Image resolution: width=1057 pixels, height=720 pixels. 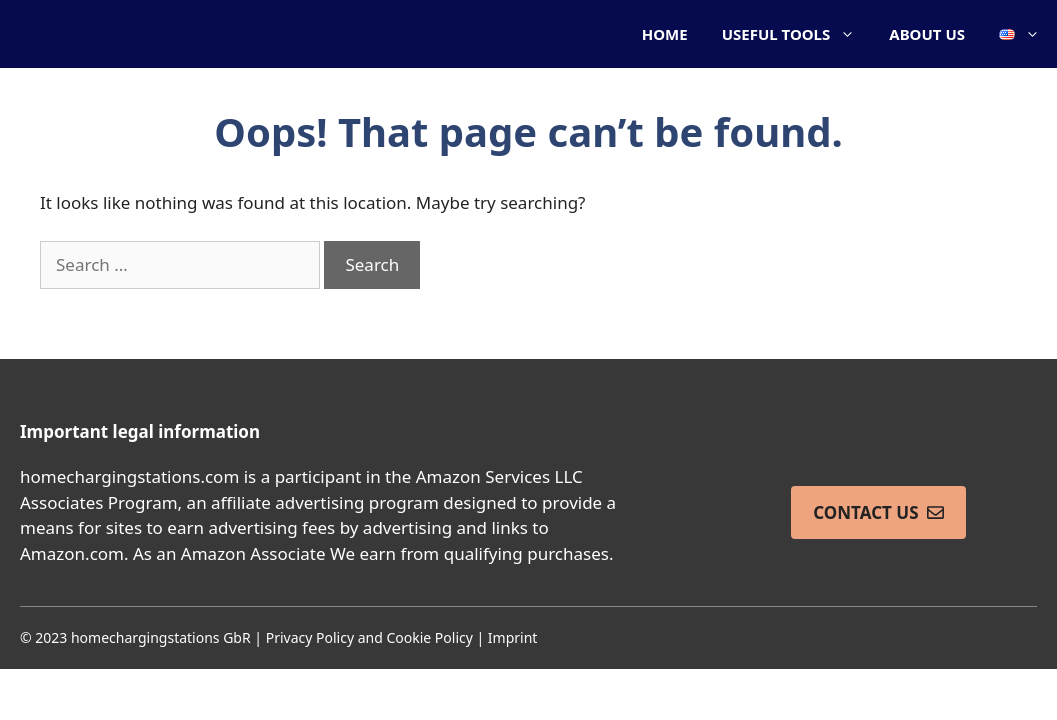 What do you see at coordinates (665, 34) in the screenshot?
I see `HOME` at bounding box center [665, 34].